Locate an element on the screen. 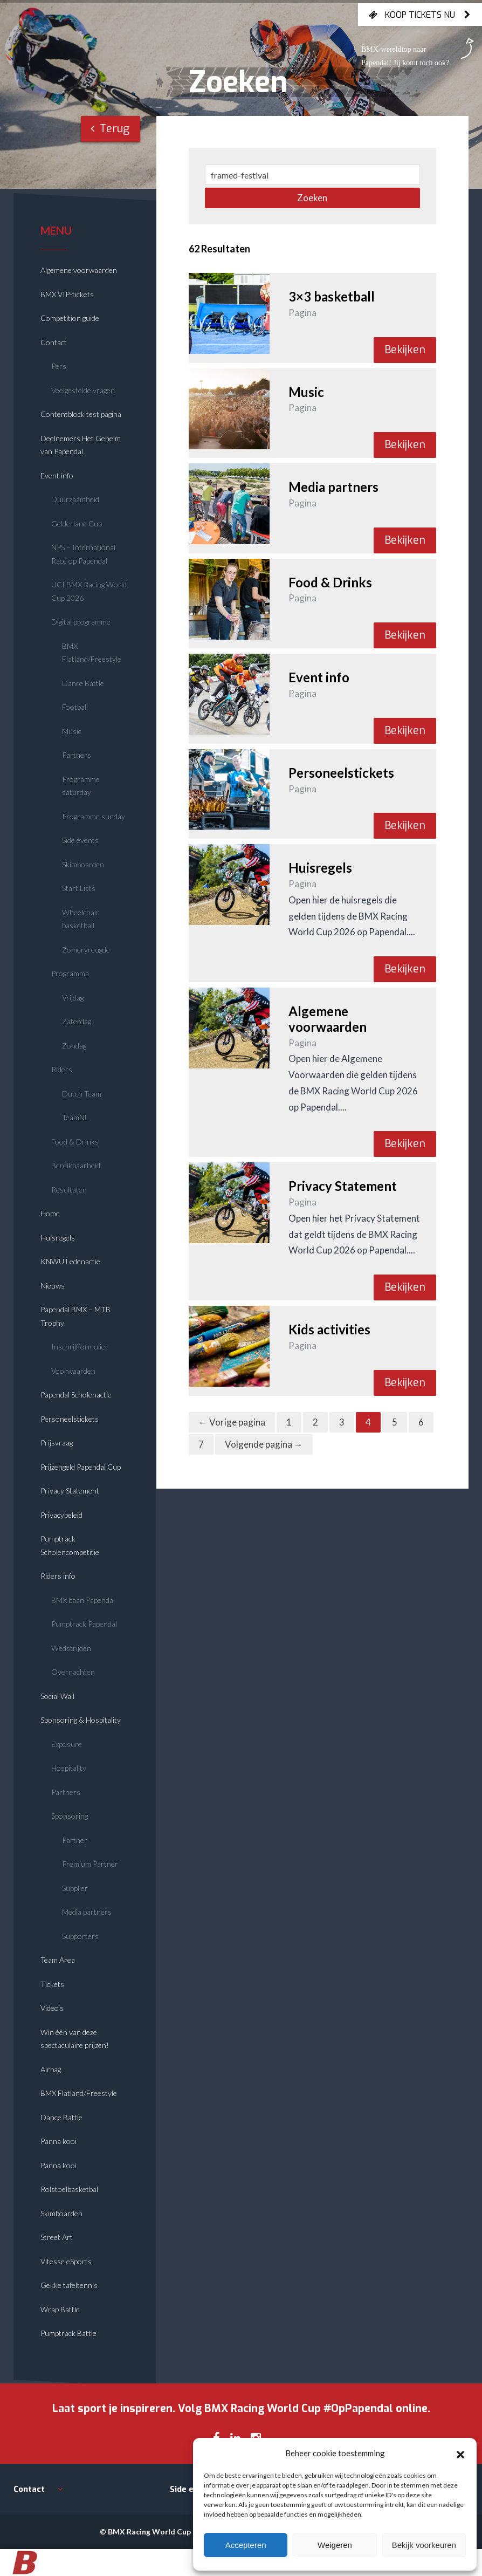 Image resolution: width=482 pixels, height=2576 pixels. Food & Drinks is located at coordinates (75, 1141).